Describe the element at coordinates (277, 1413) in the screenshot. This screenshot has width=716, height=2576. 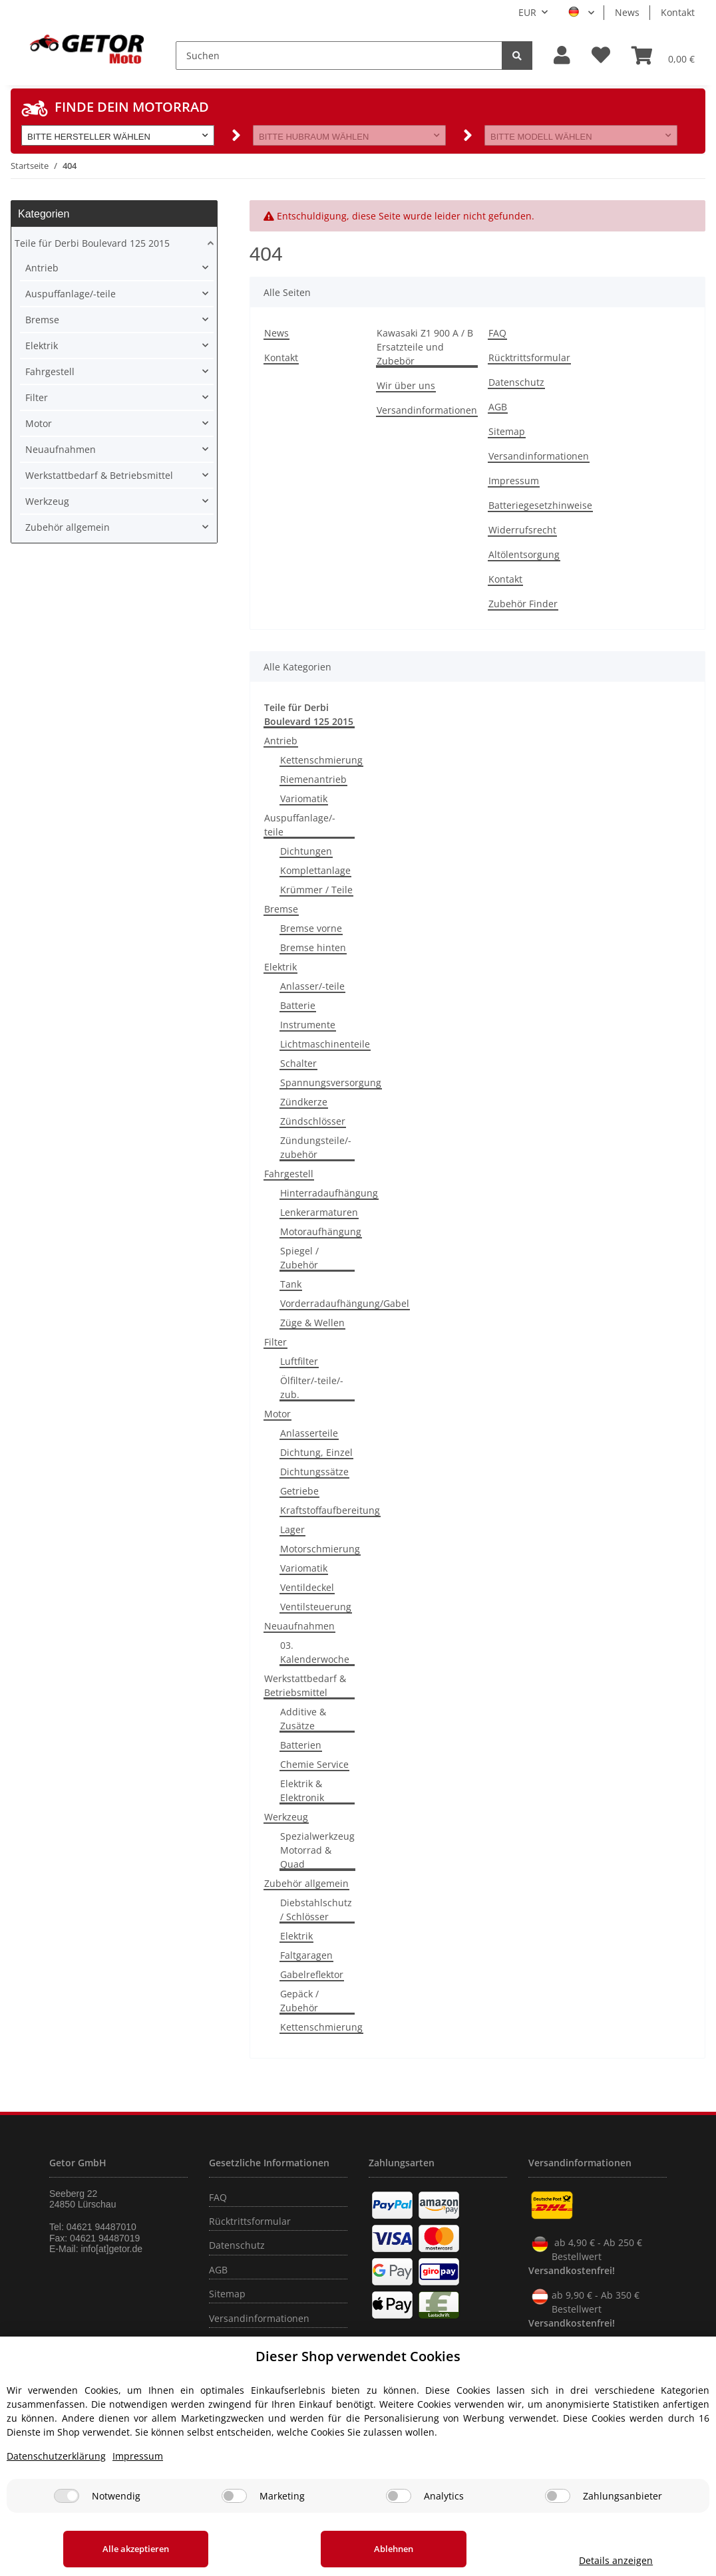
I see `Motor` at that location.